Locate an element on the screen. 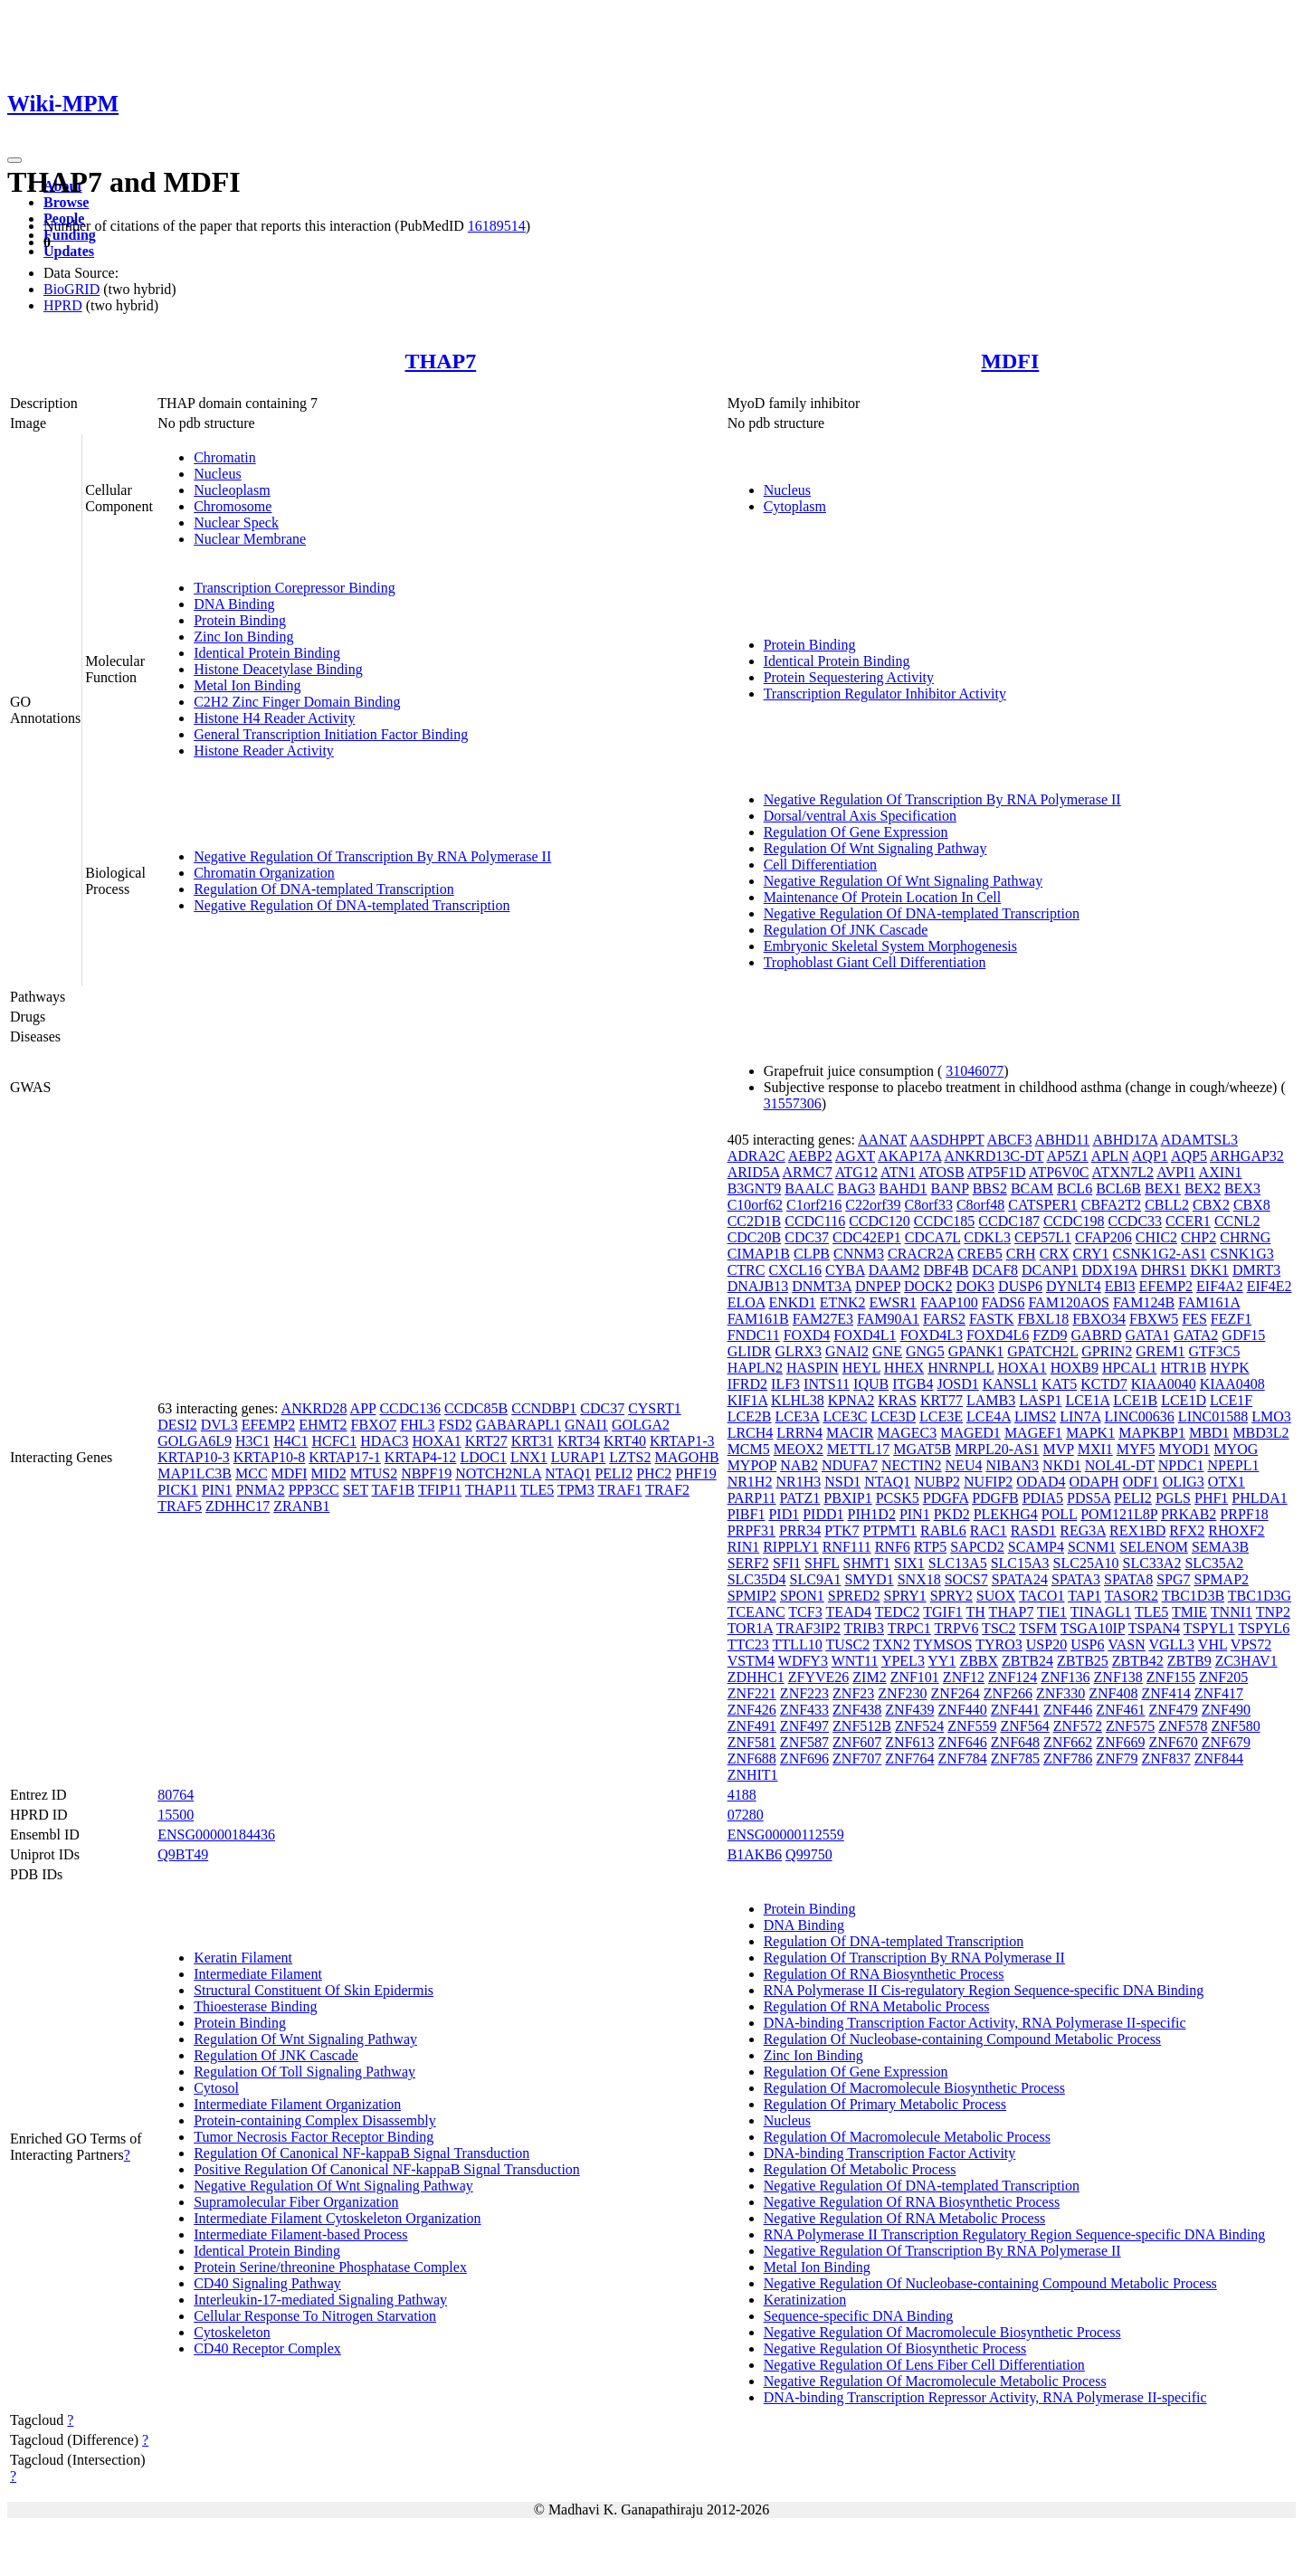 This screenshot has height=2576, width=1303. Histone Deacetylase Binding is located at coordinates (278, 669).